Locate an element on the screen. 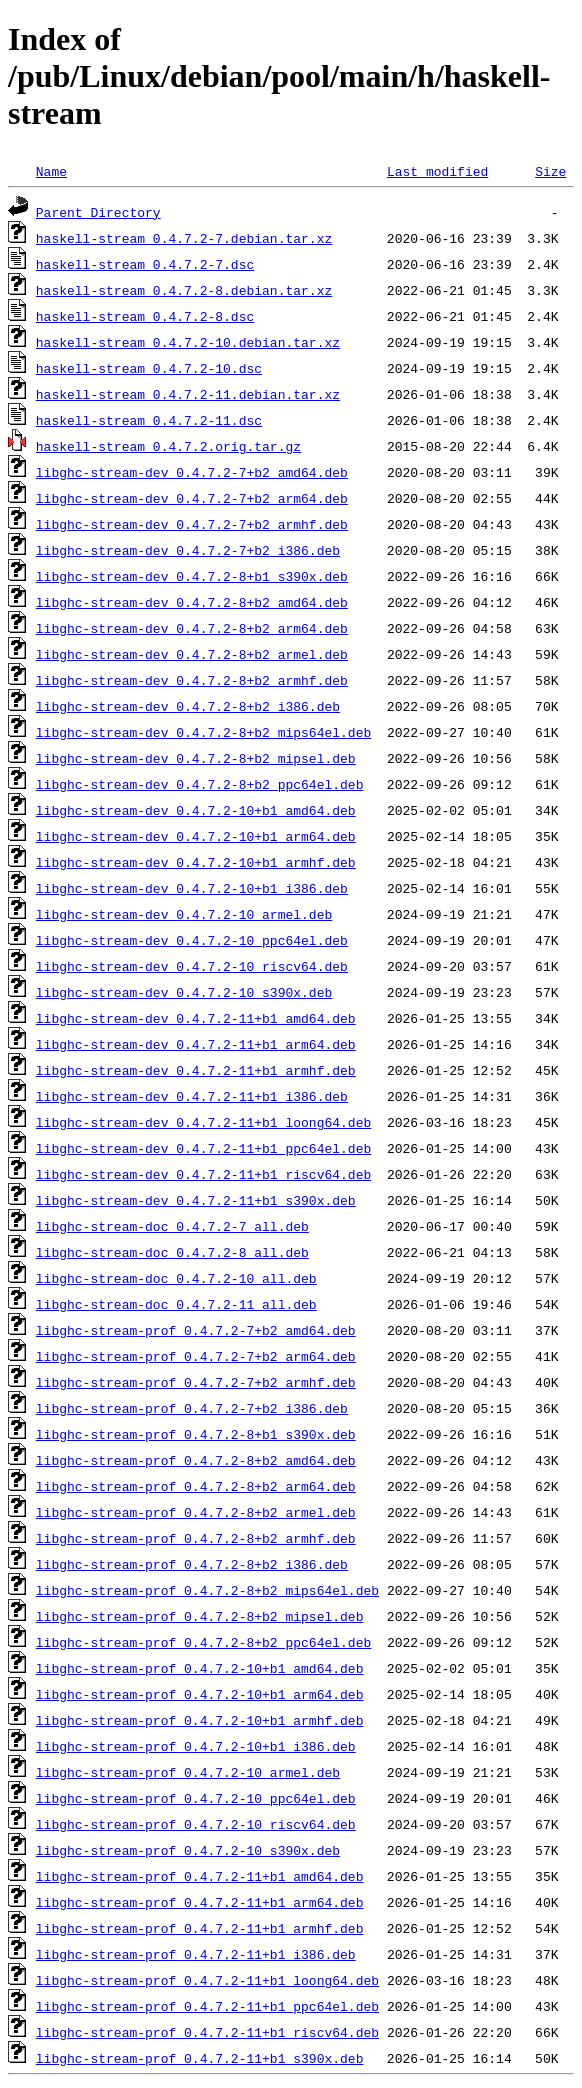 This screenshot has width=582, height=2088. libghc-stream-prof_0.4.7.2-10_riscv64.deb is located at coordinates (196, 1824).